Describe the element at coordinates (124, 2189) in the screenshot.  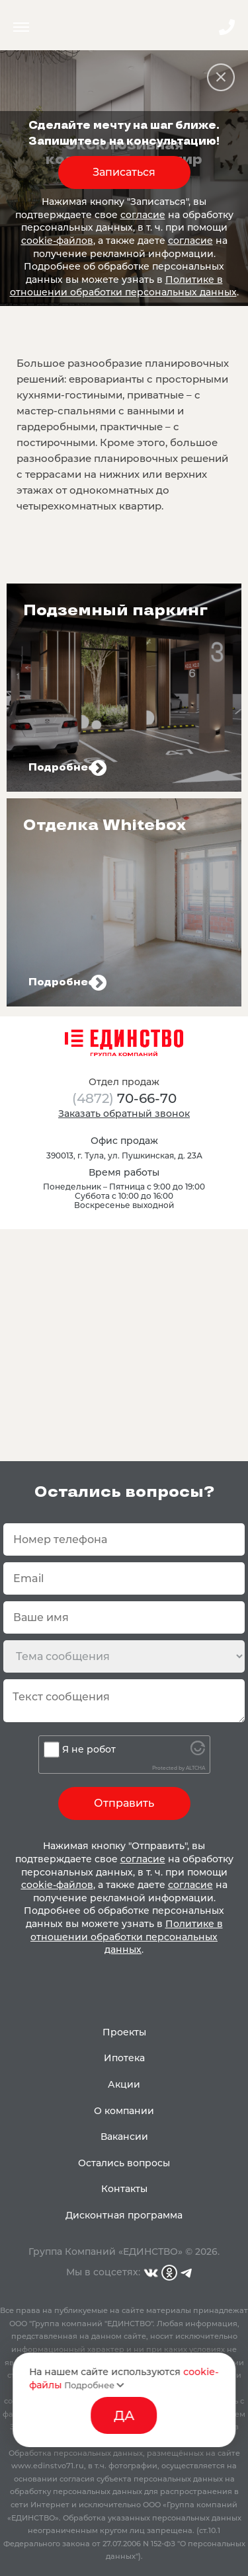
I see `Контакты` at that location.